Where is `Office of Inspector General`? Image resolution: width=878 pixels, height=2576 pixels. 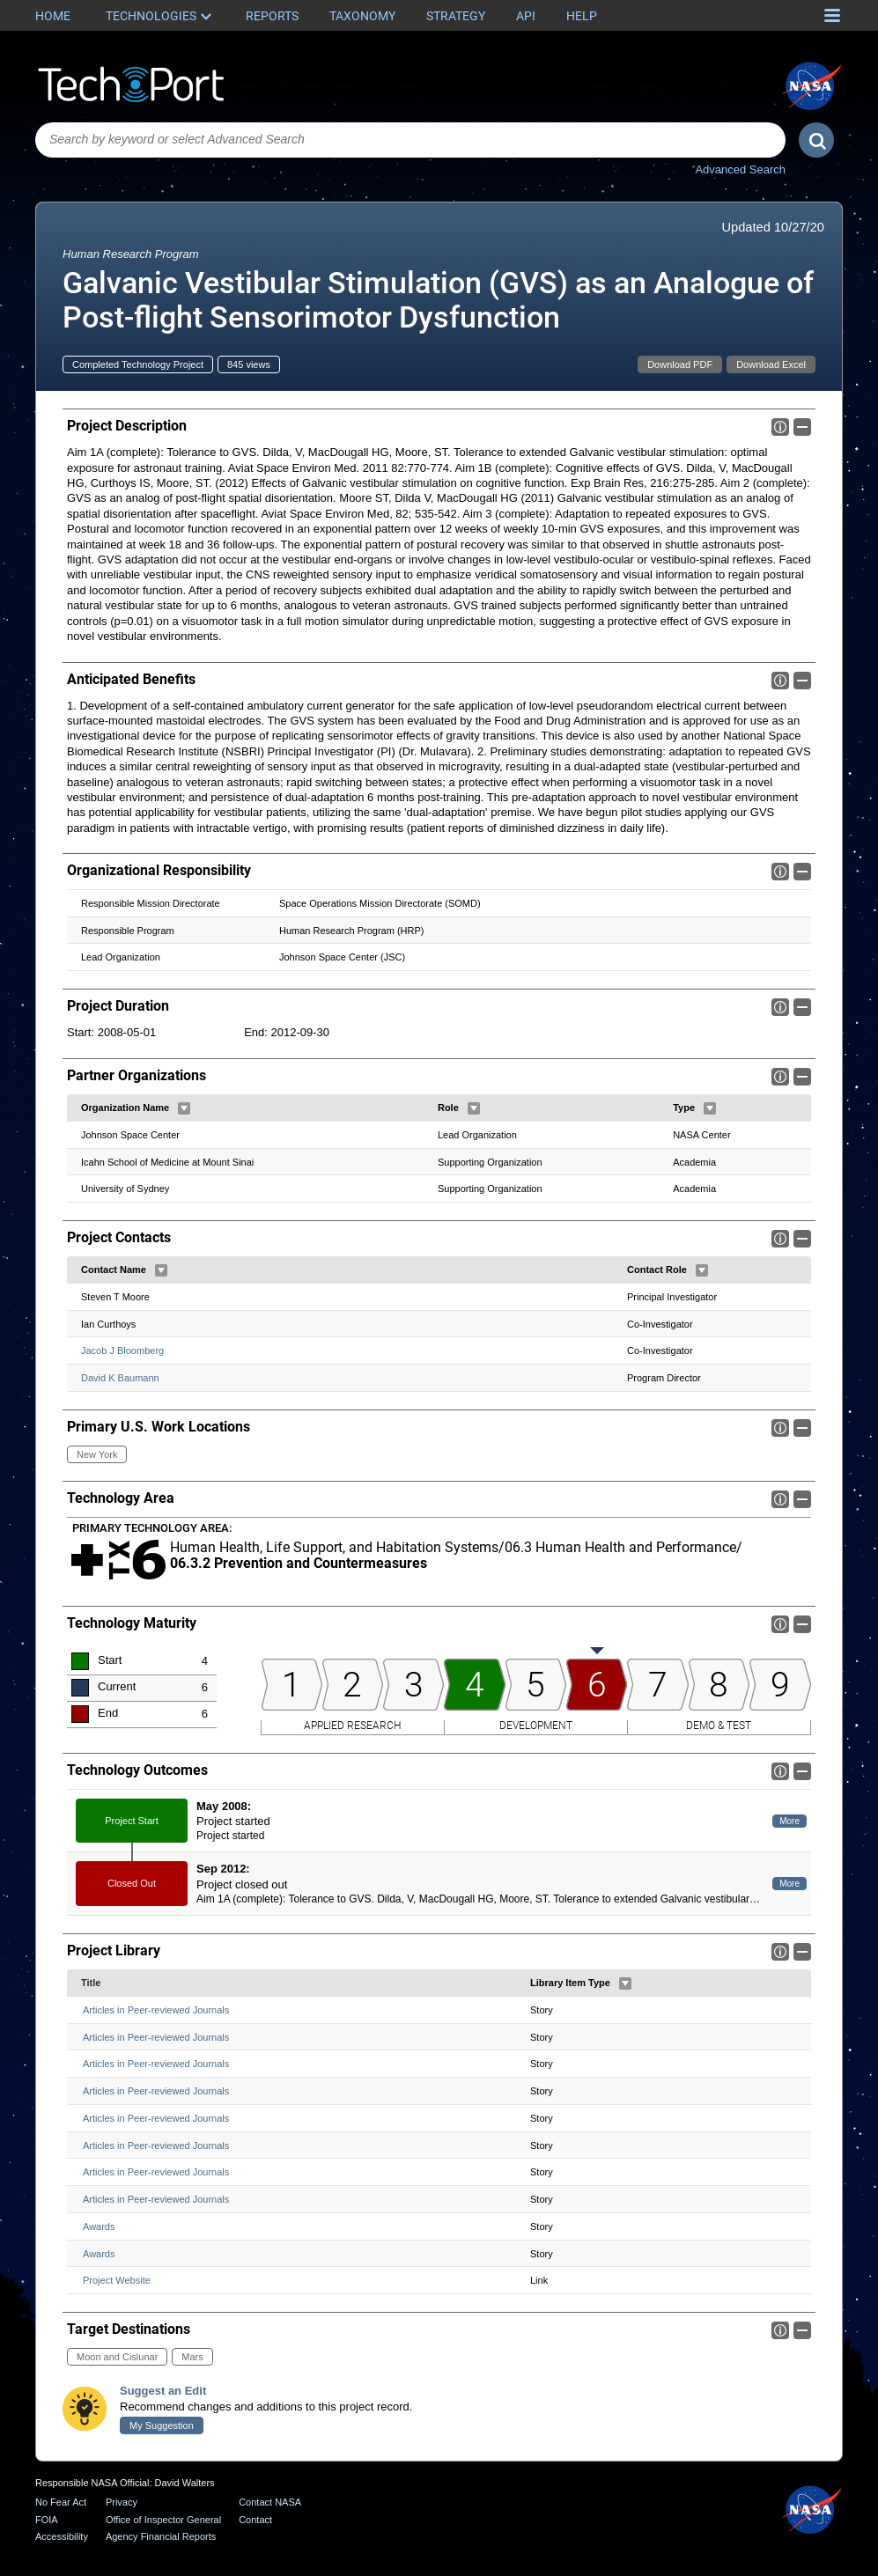
Office of Inspector General is located at coordinates (163, 2519).